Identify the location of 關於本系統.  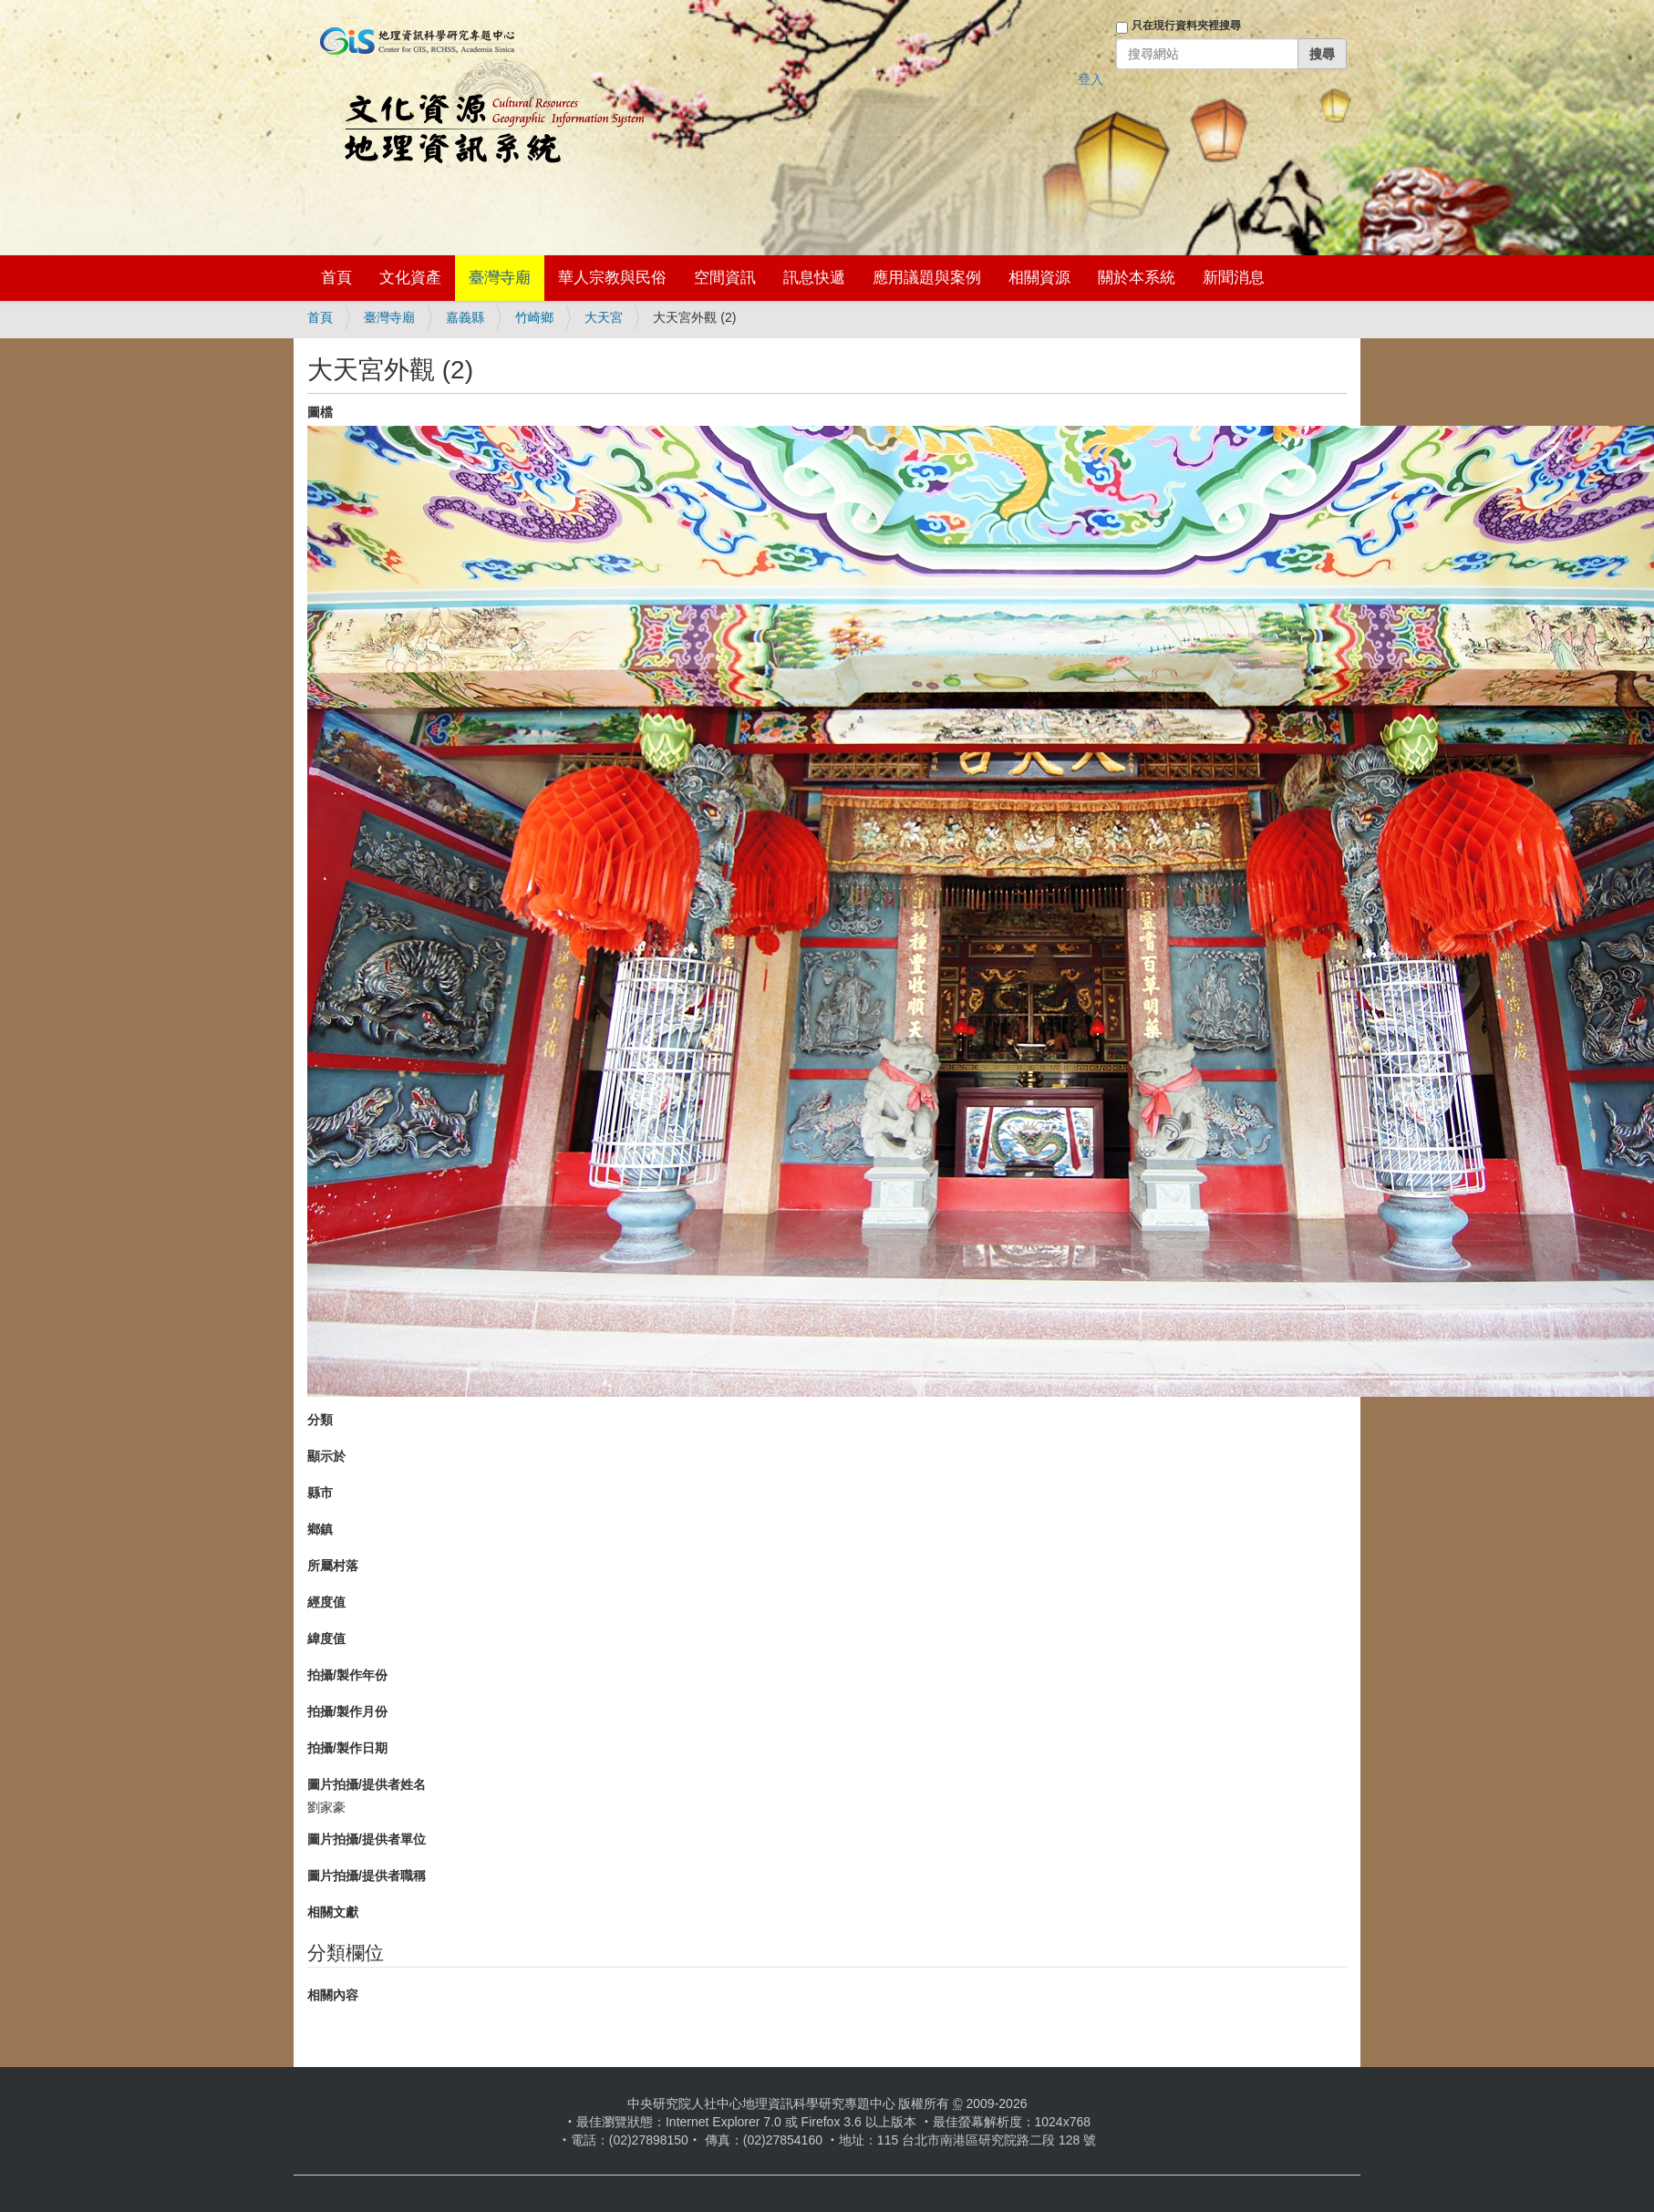
(1136, 277).